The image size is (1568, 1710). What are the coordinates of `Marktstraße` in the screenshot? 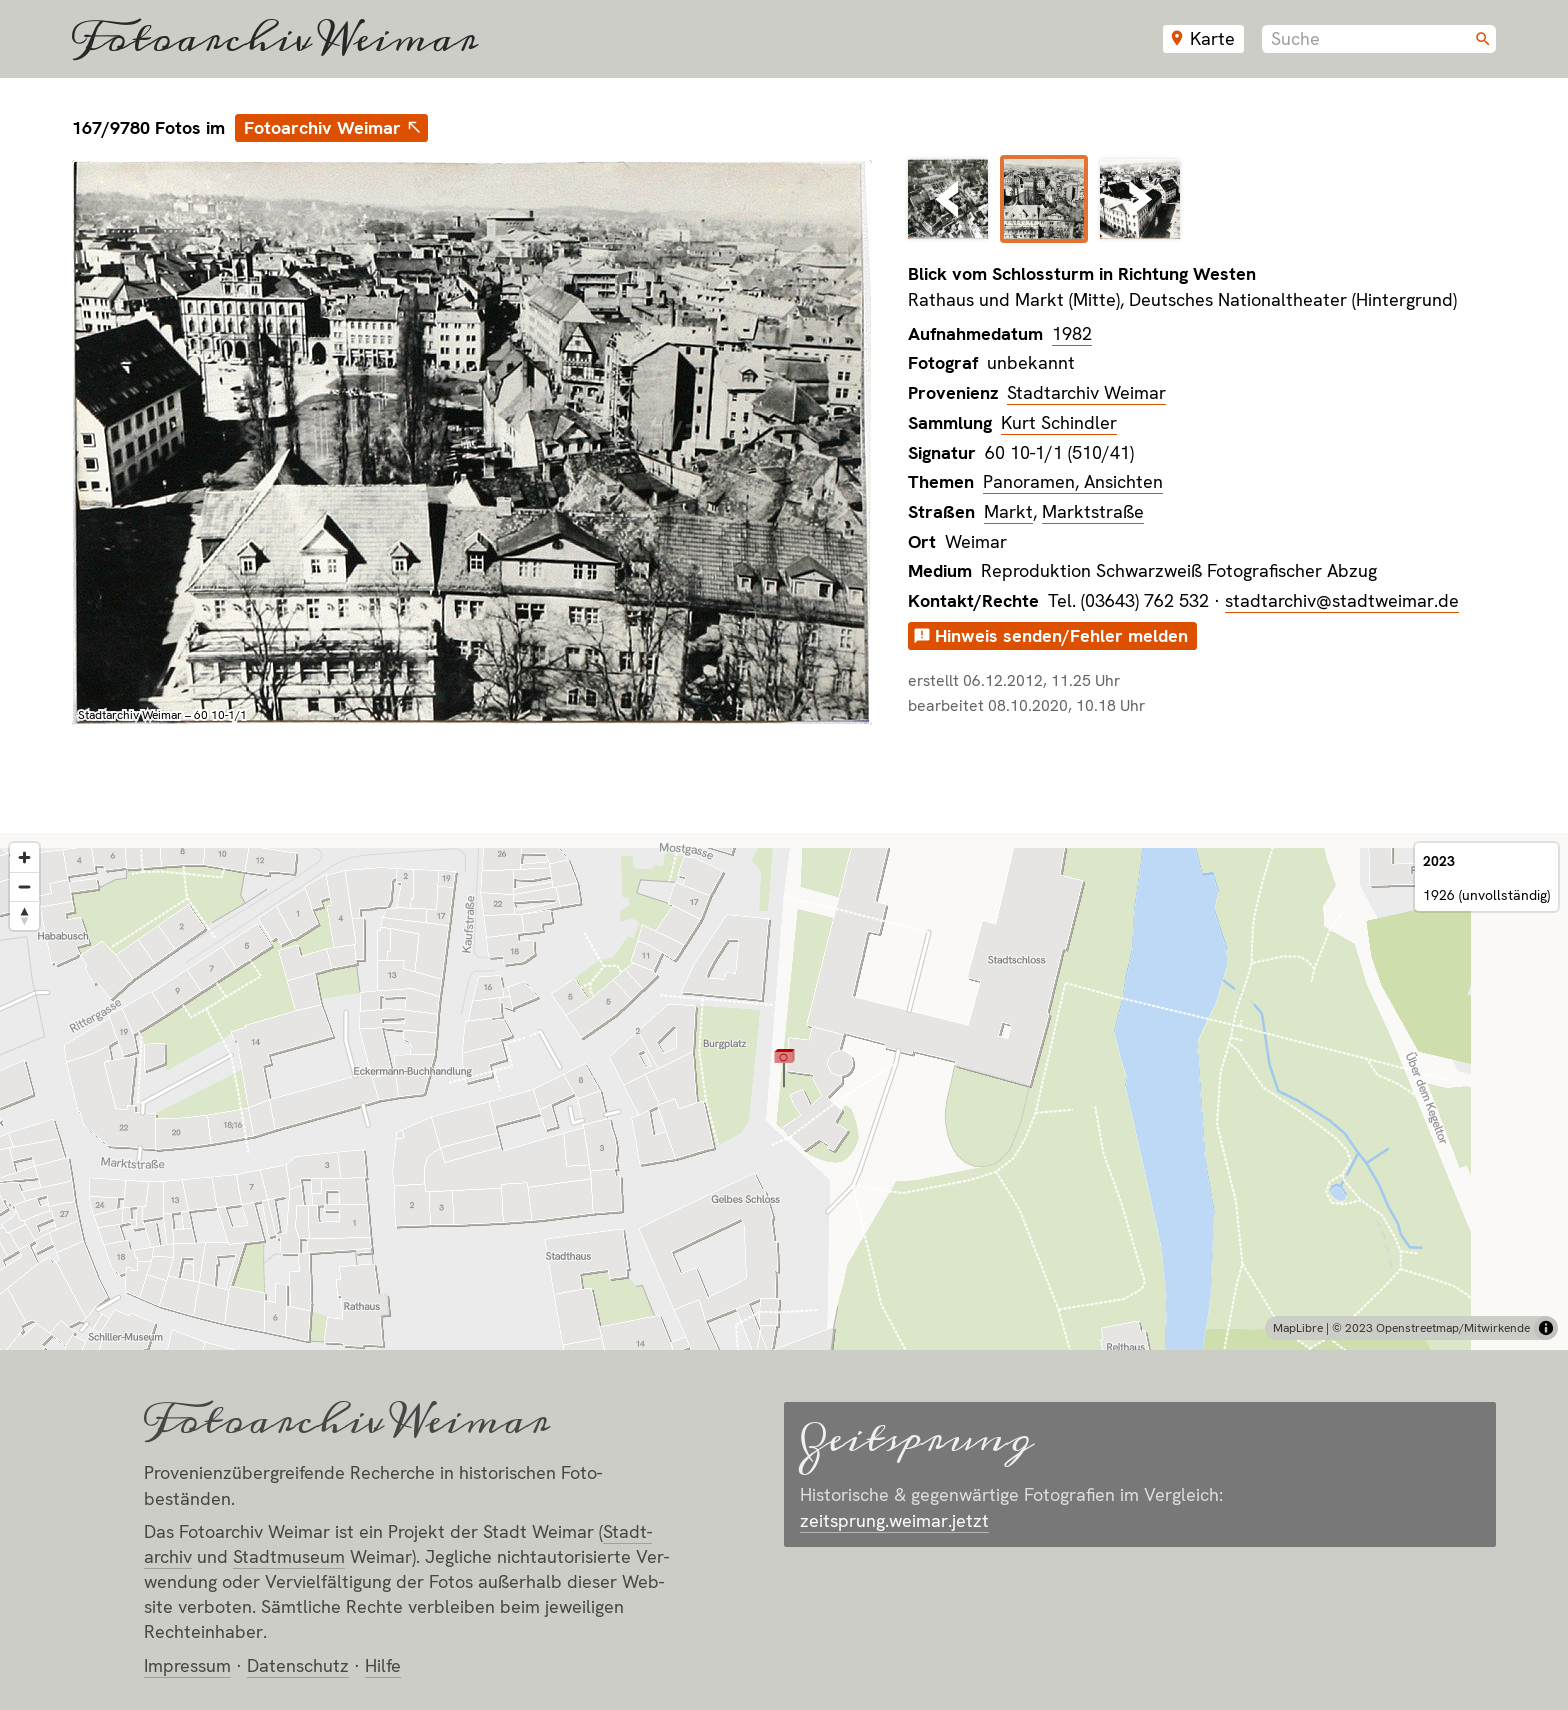 It's located at (1093, 511).